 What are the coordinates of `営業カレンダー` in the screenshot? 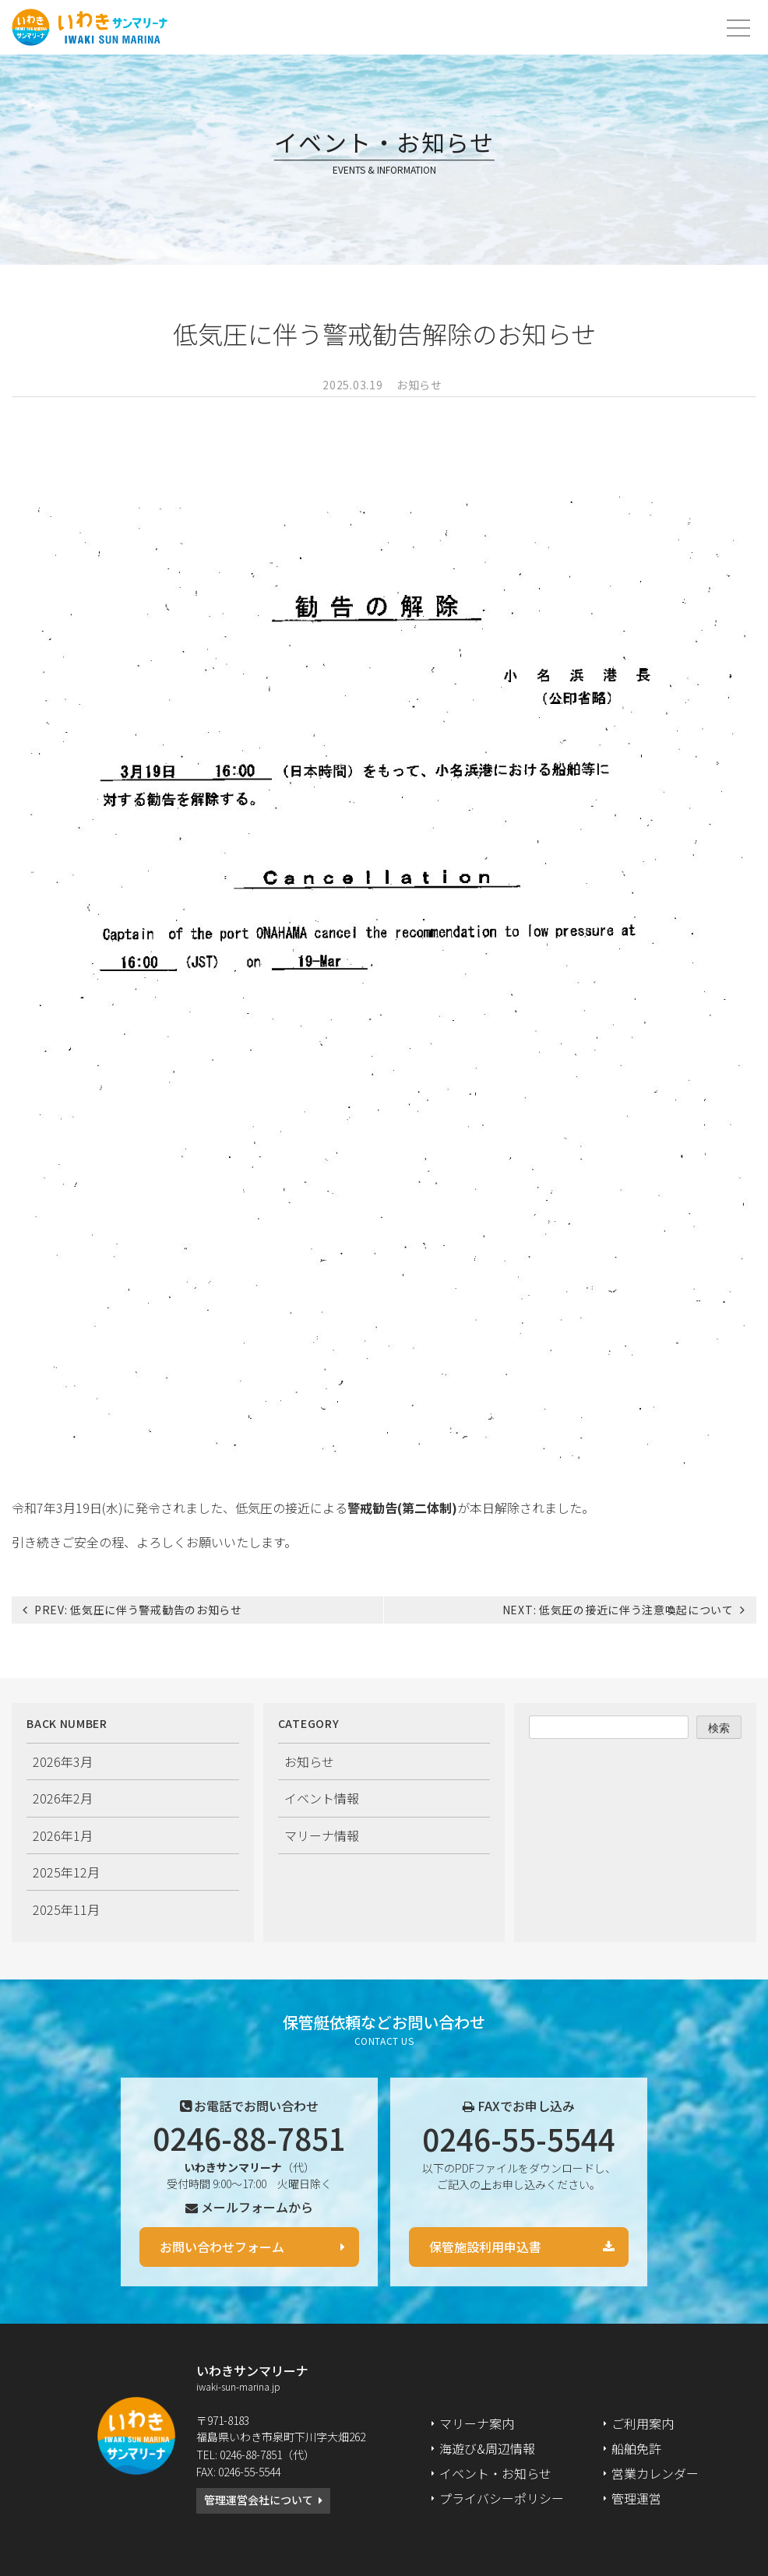 It's located at (655, 2473).